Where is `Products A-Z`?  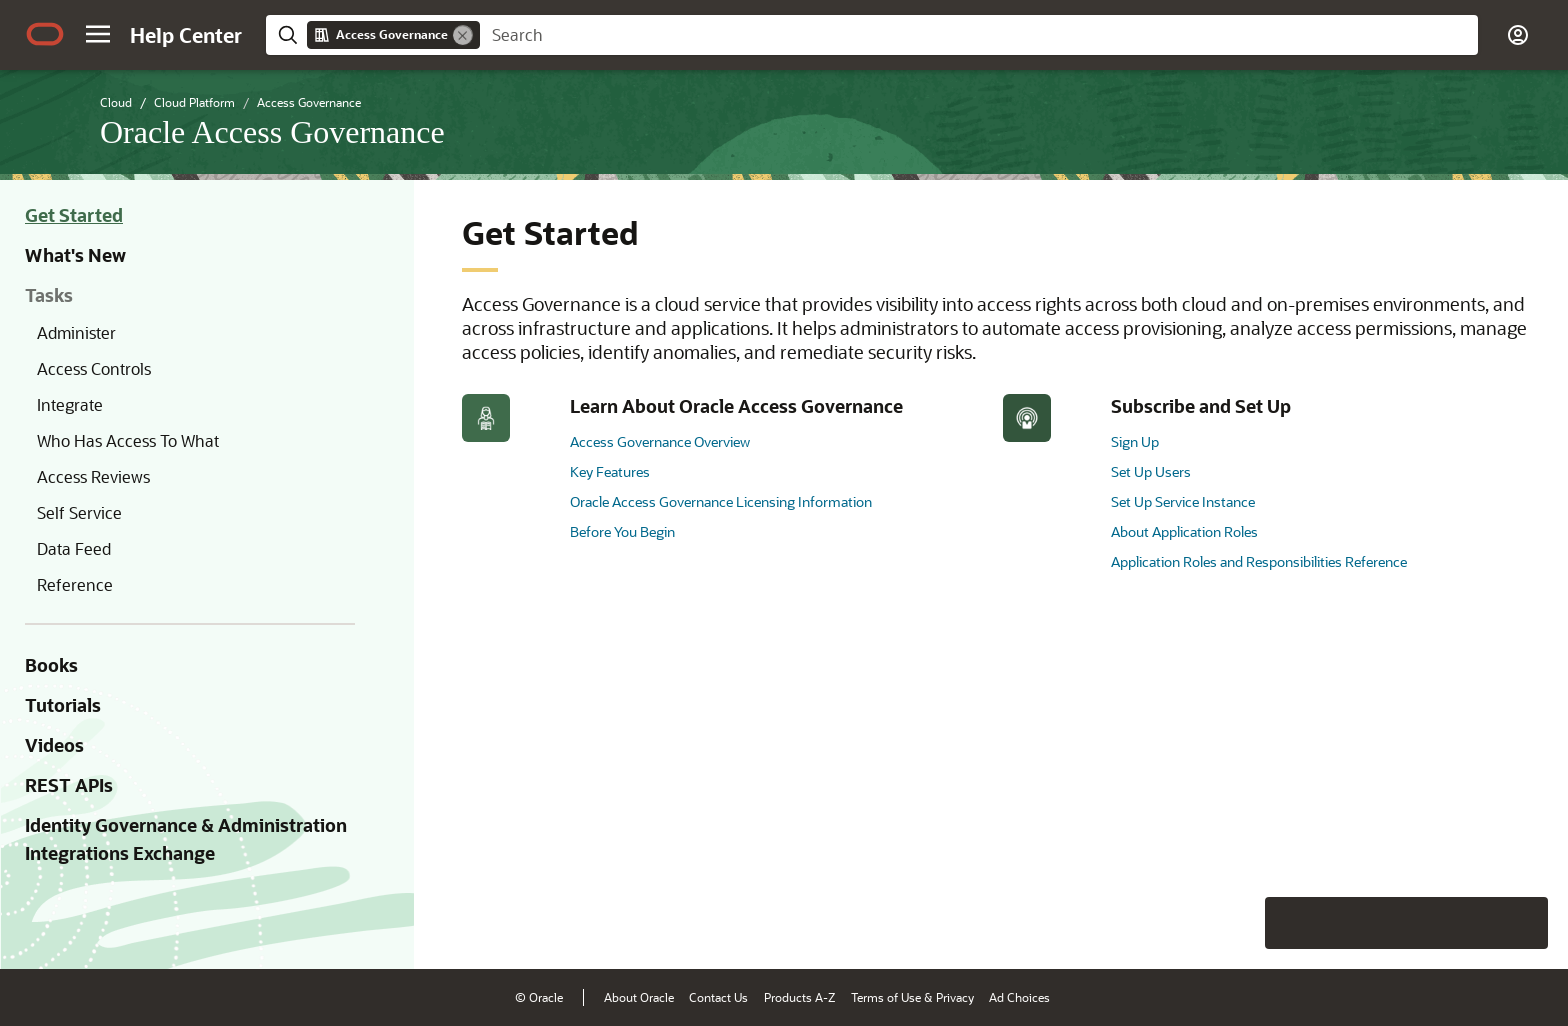
Products A-Z is located at coordinates (799, 997).